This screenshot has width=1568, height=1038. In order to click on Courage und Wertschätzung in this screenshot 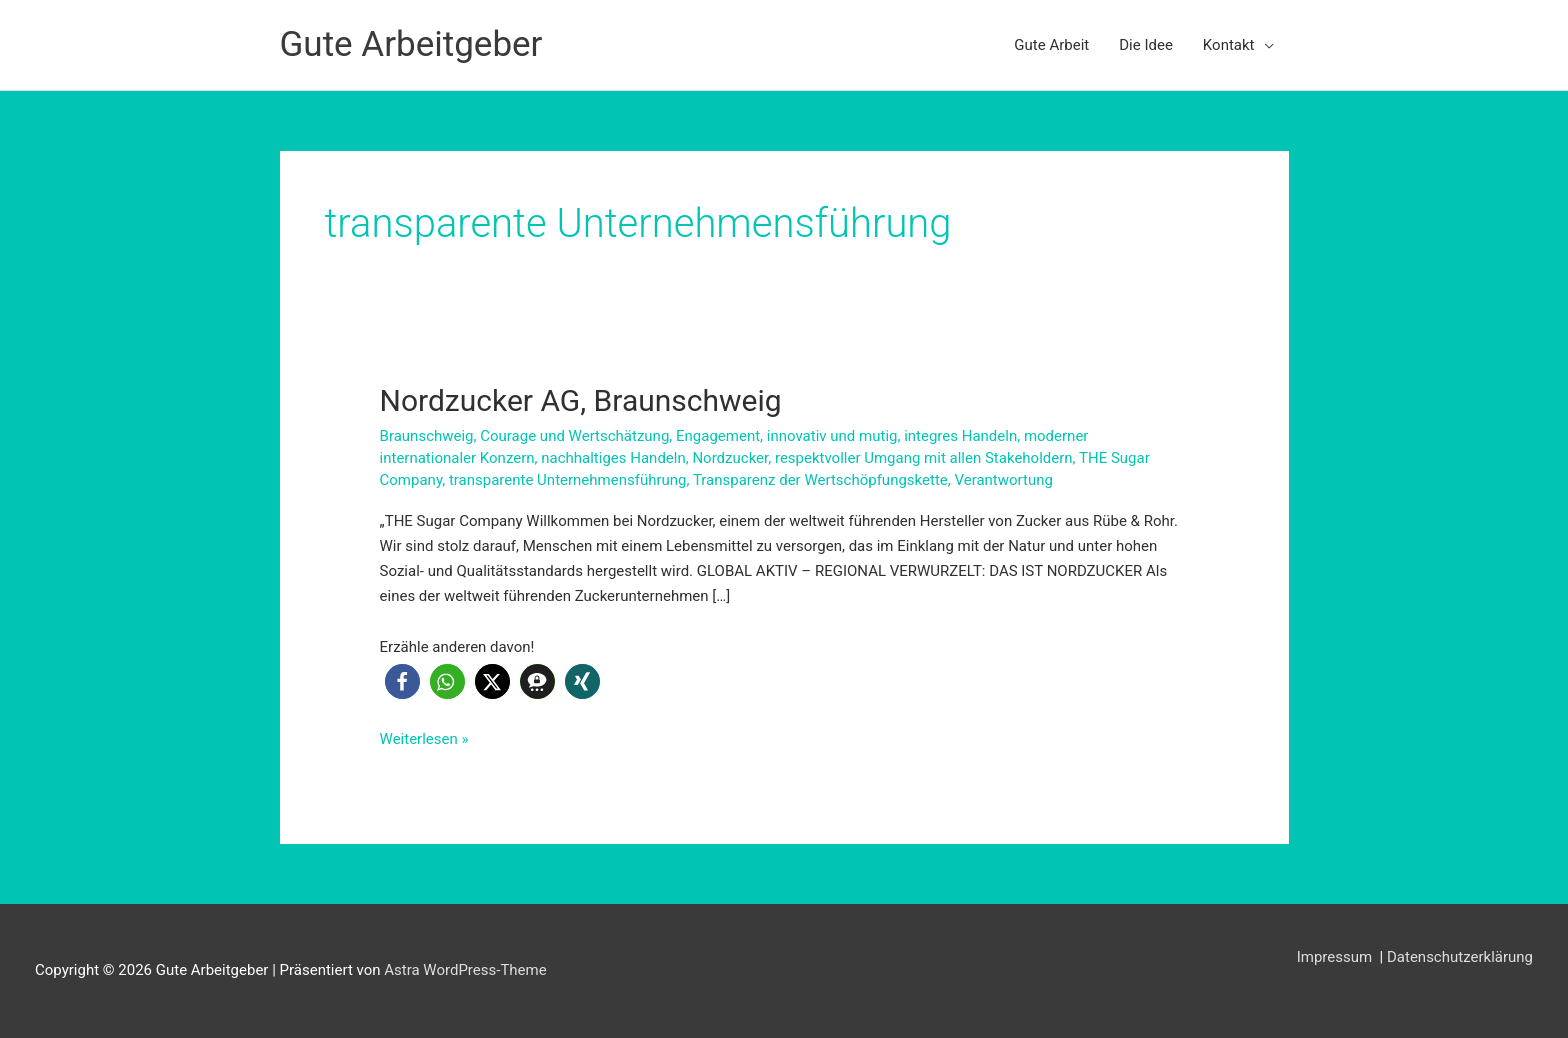, I will do `click(574, 436)`.